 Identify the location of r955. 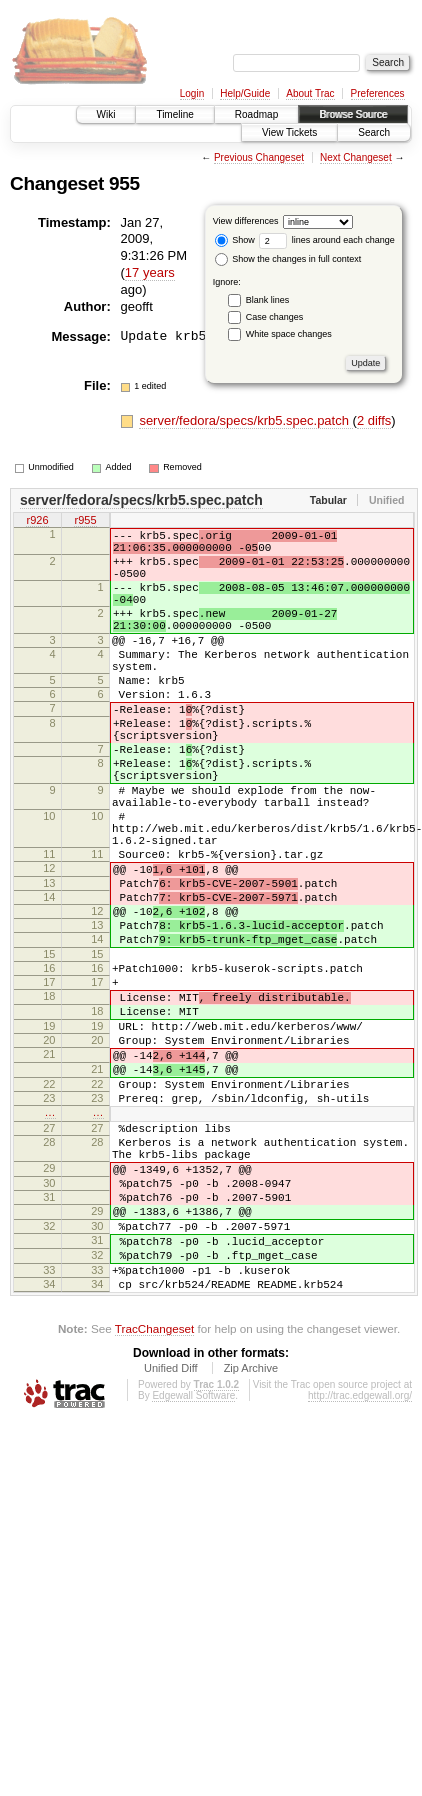
(85, 521).